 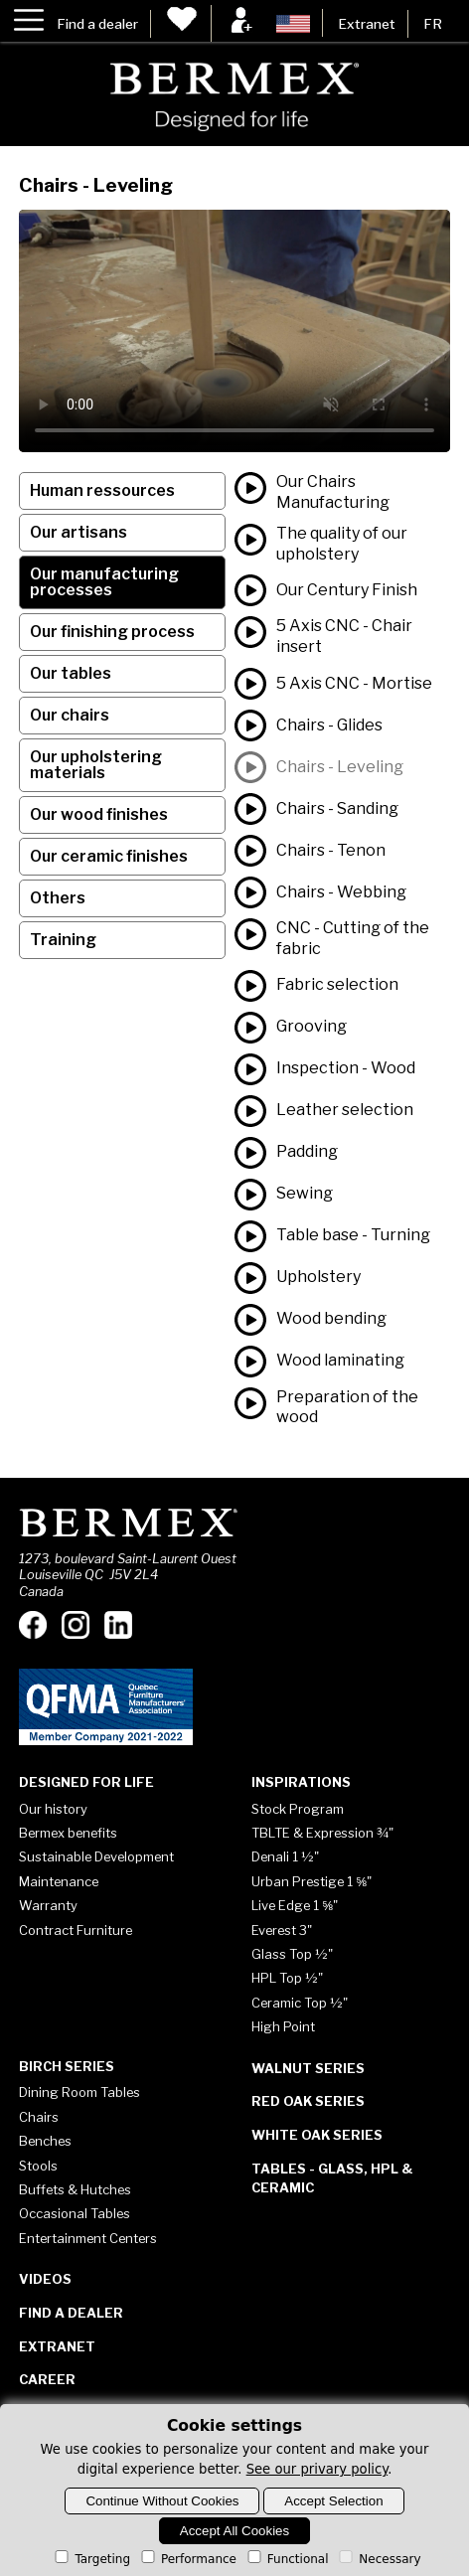 What do you see at coordinates (432, 24) in the screenshot?
I see `FR` at bounding box center [432, 24].